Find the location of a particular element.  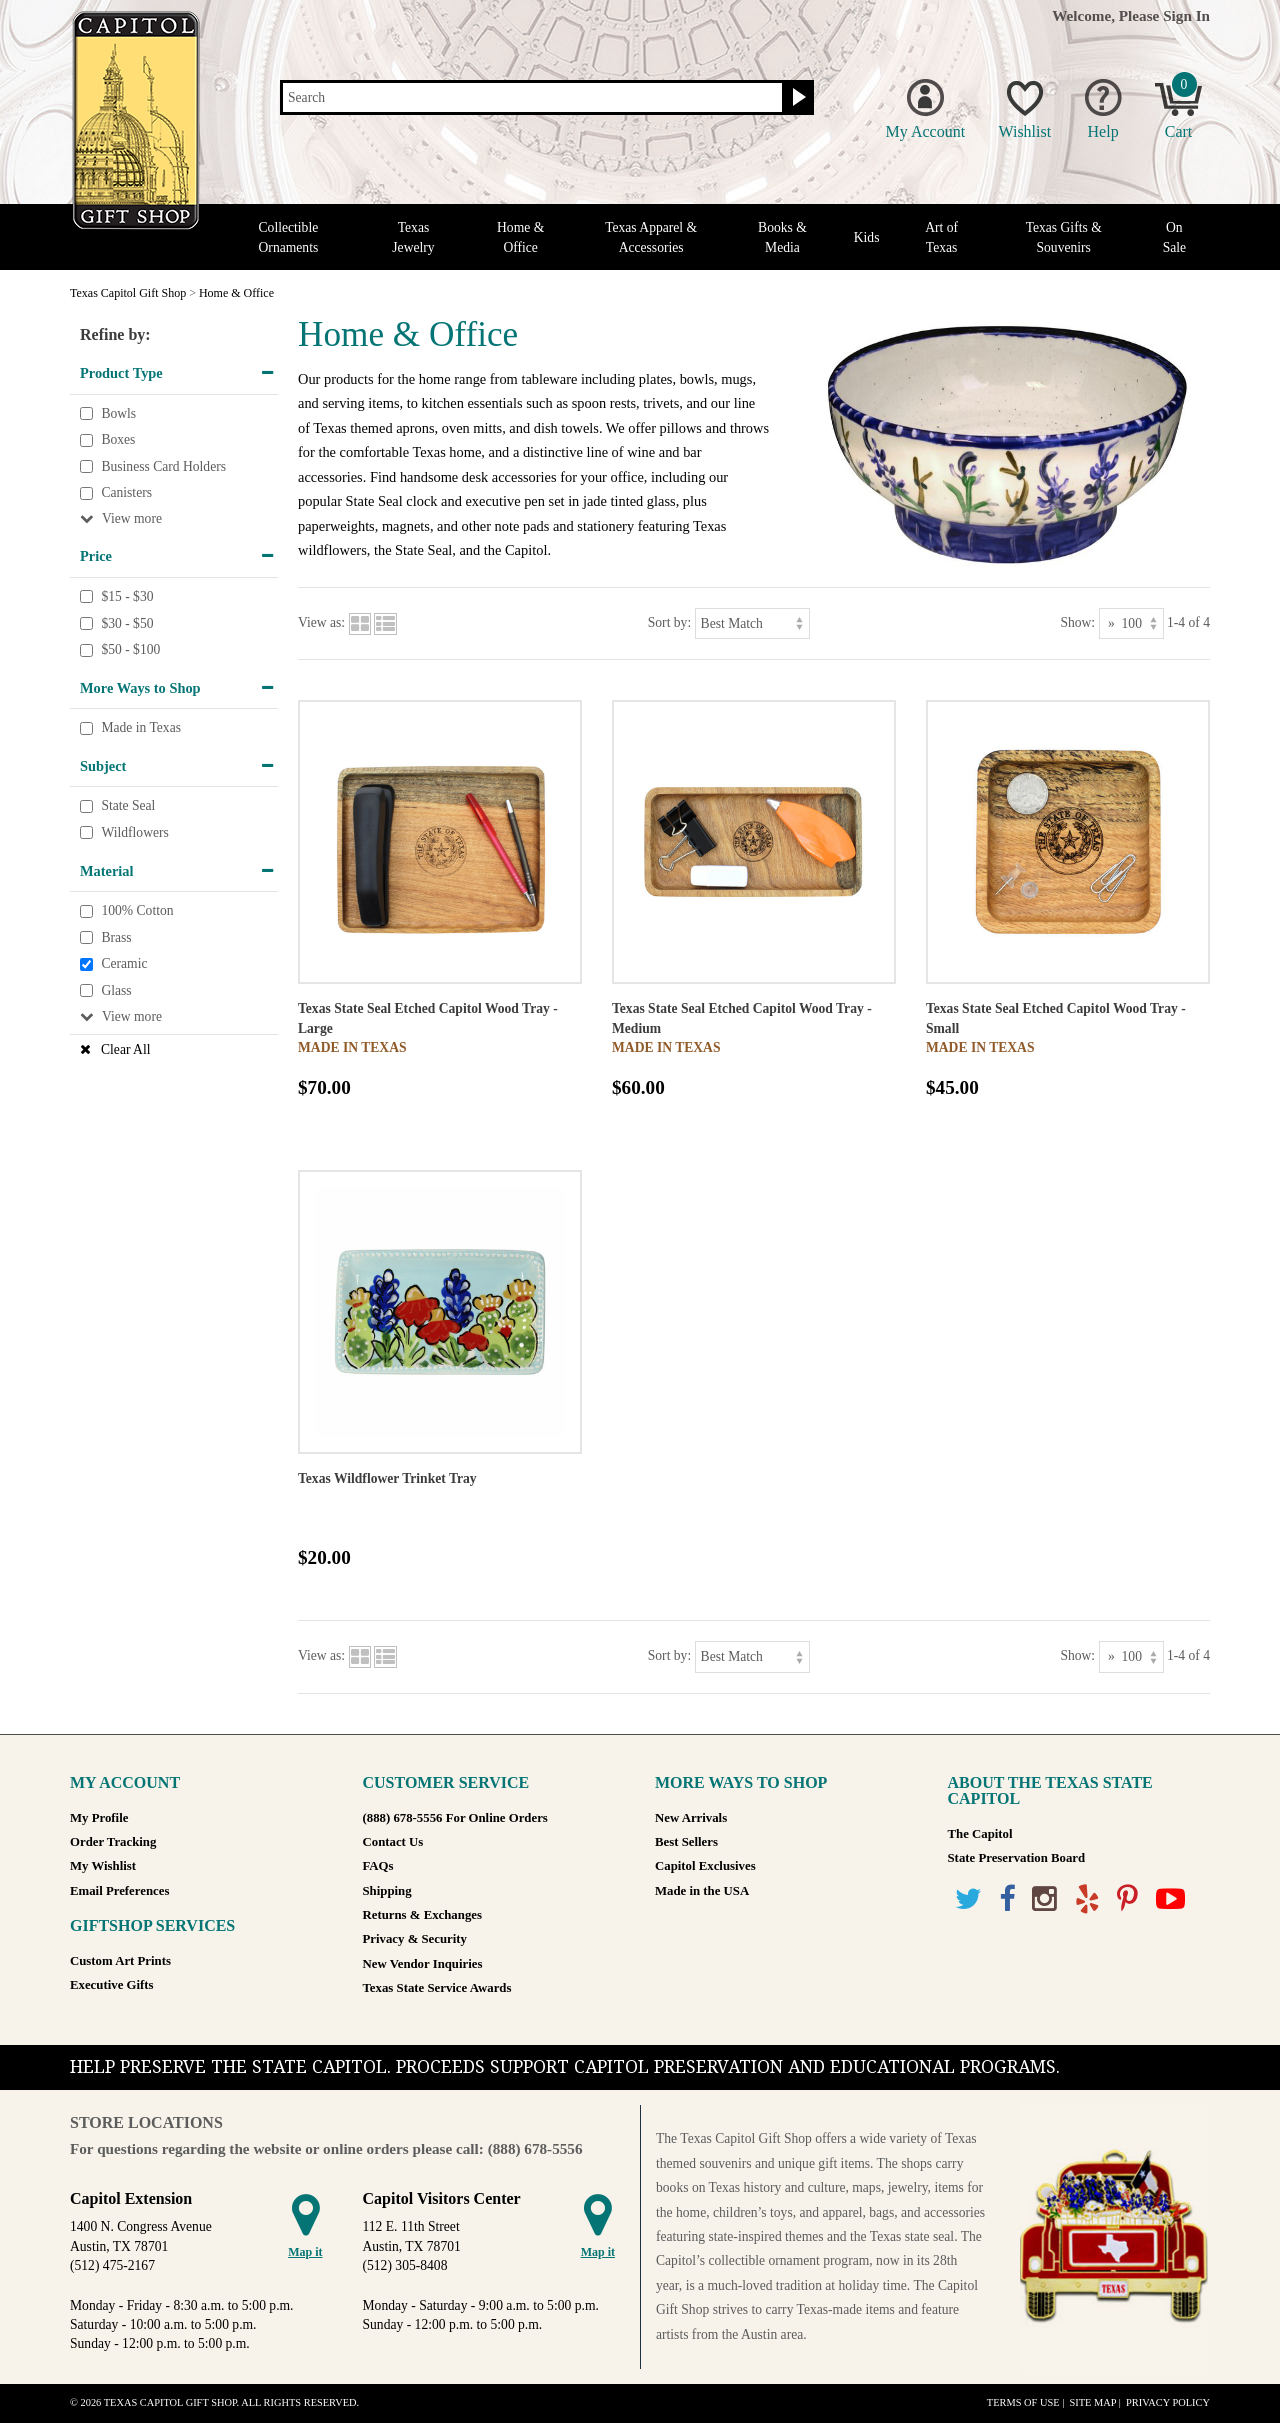

Brass is located at coordinates (116, 937).